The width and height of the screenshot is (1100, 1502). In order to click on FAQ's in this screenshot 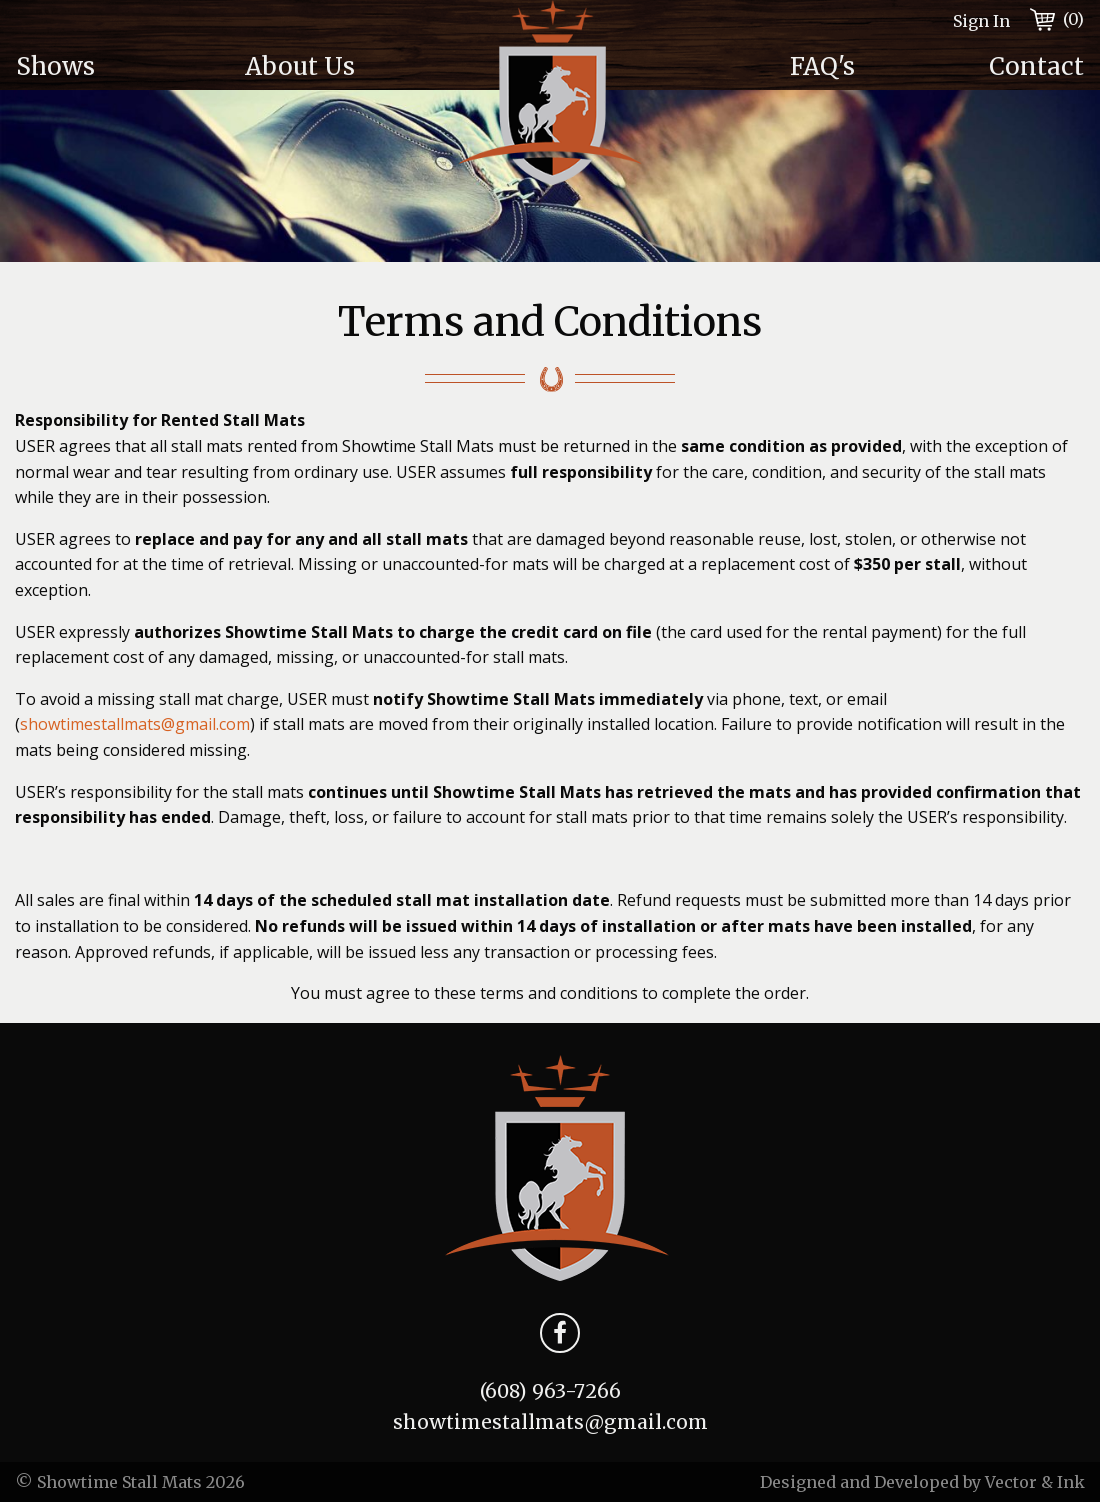, I will do `click(822, 66)`.